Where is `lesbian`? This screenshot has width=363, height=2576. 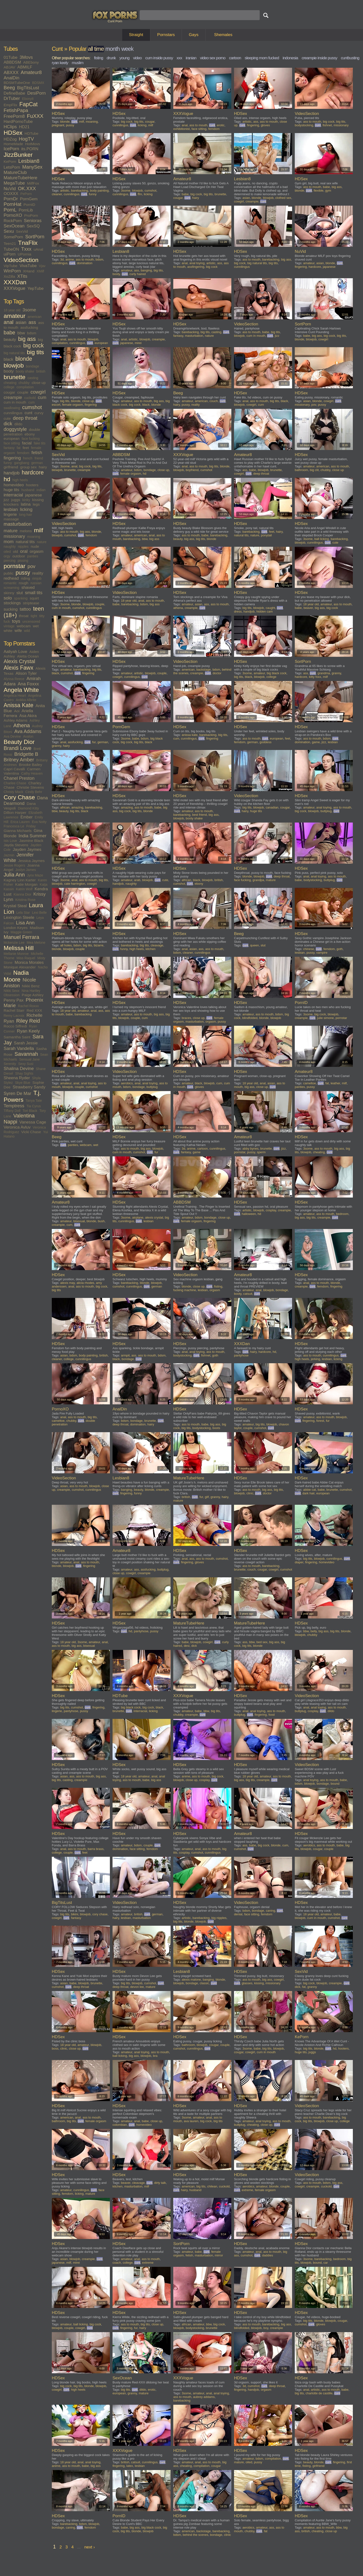
lesbian is located at coordinates (11, 509).